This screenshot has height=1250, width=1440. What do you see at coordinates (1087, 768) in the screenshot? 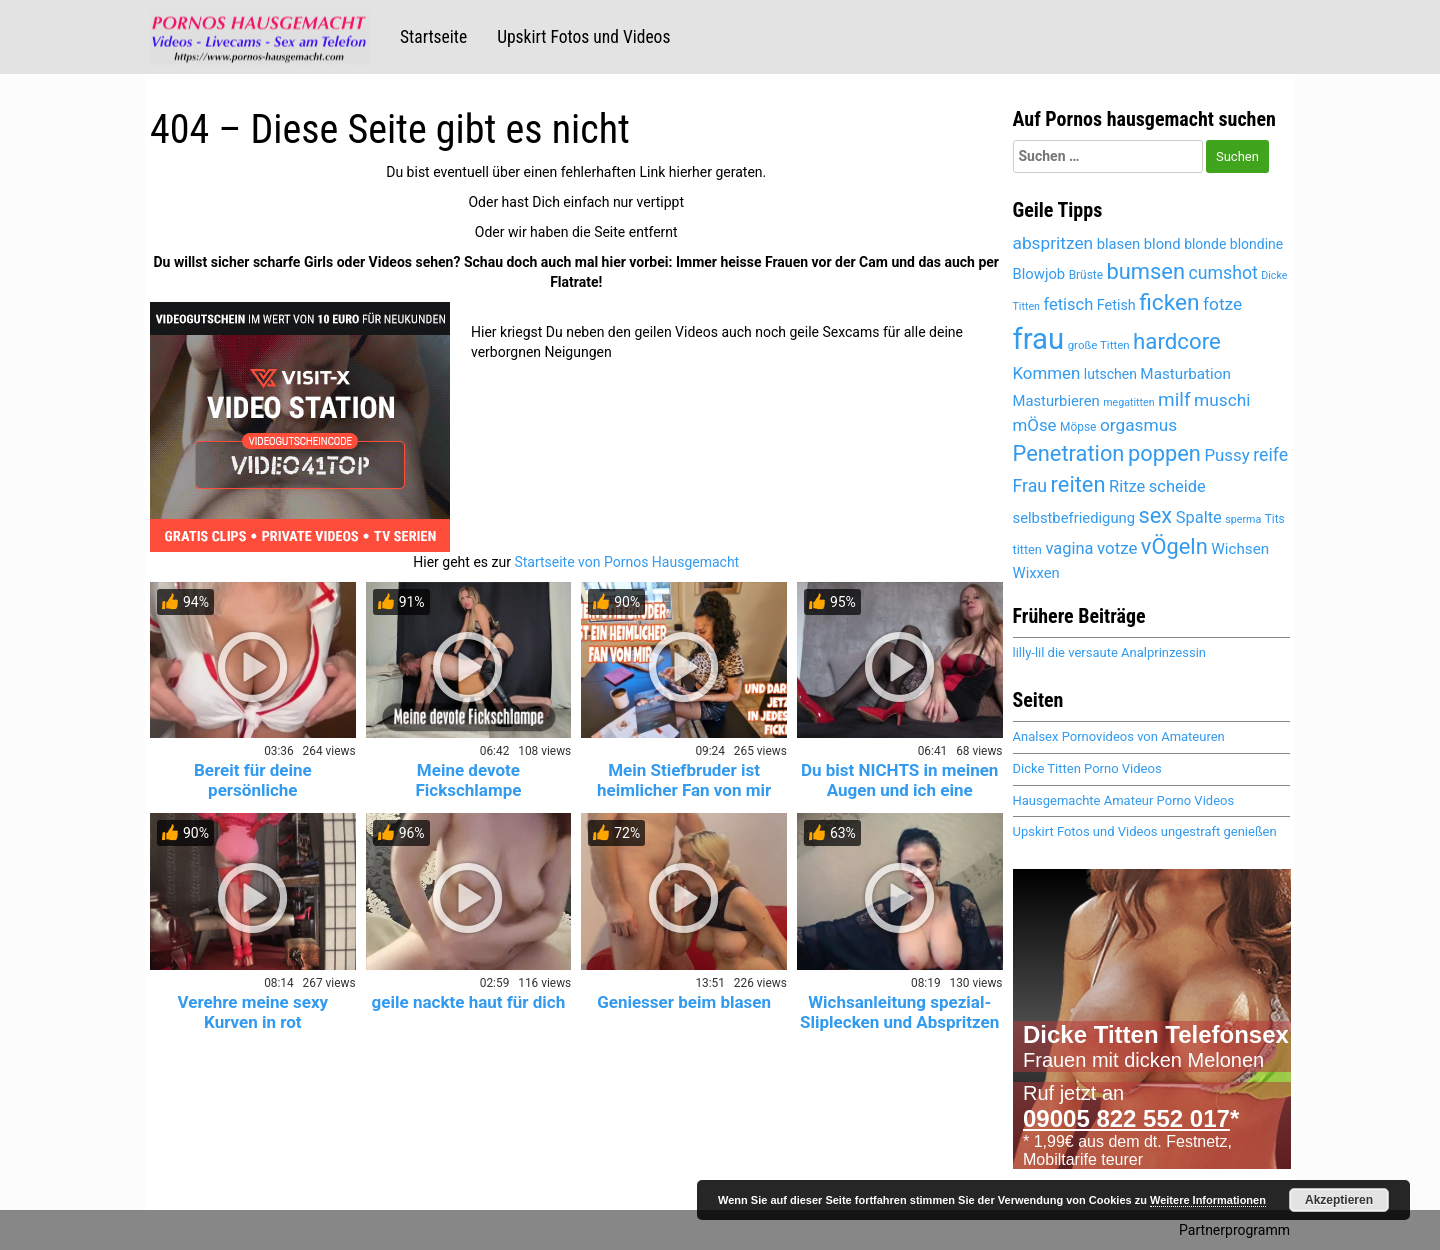
I see `Dicke Titten Porno Videos` at bounding box center [1087, 768].